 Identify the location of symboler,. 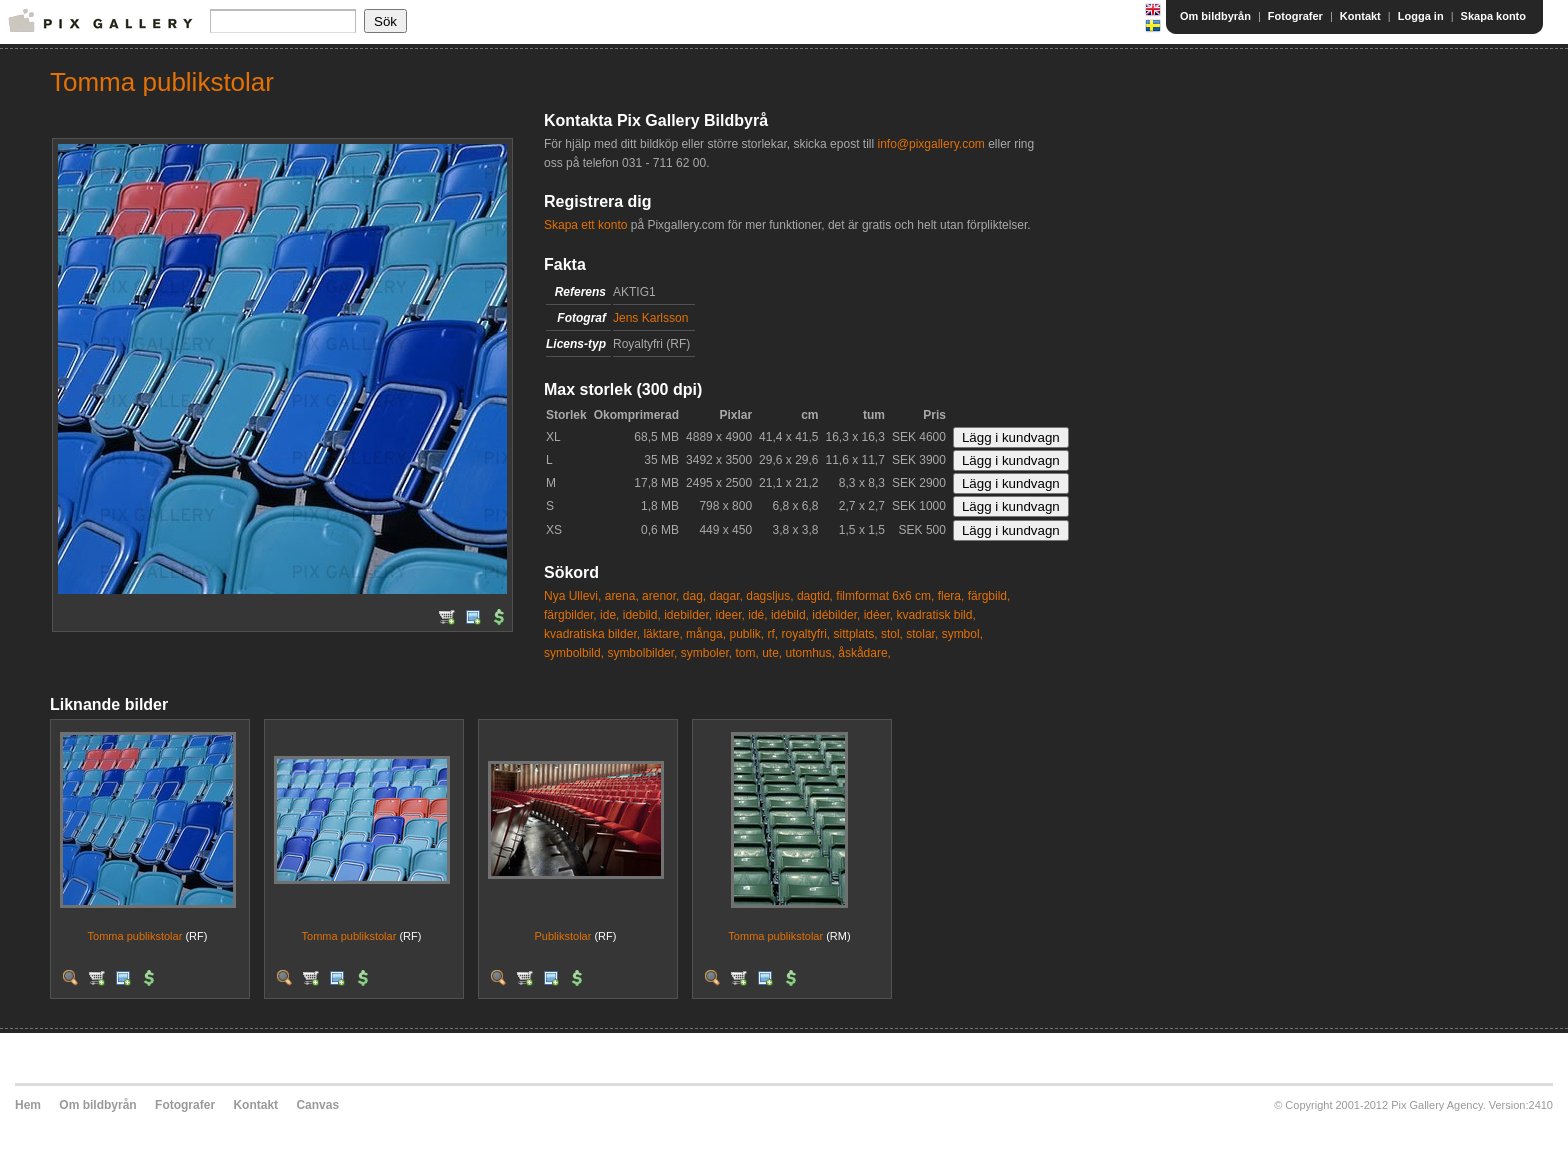
(706, 653).